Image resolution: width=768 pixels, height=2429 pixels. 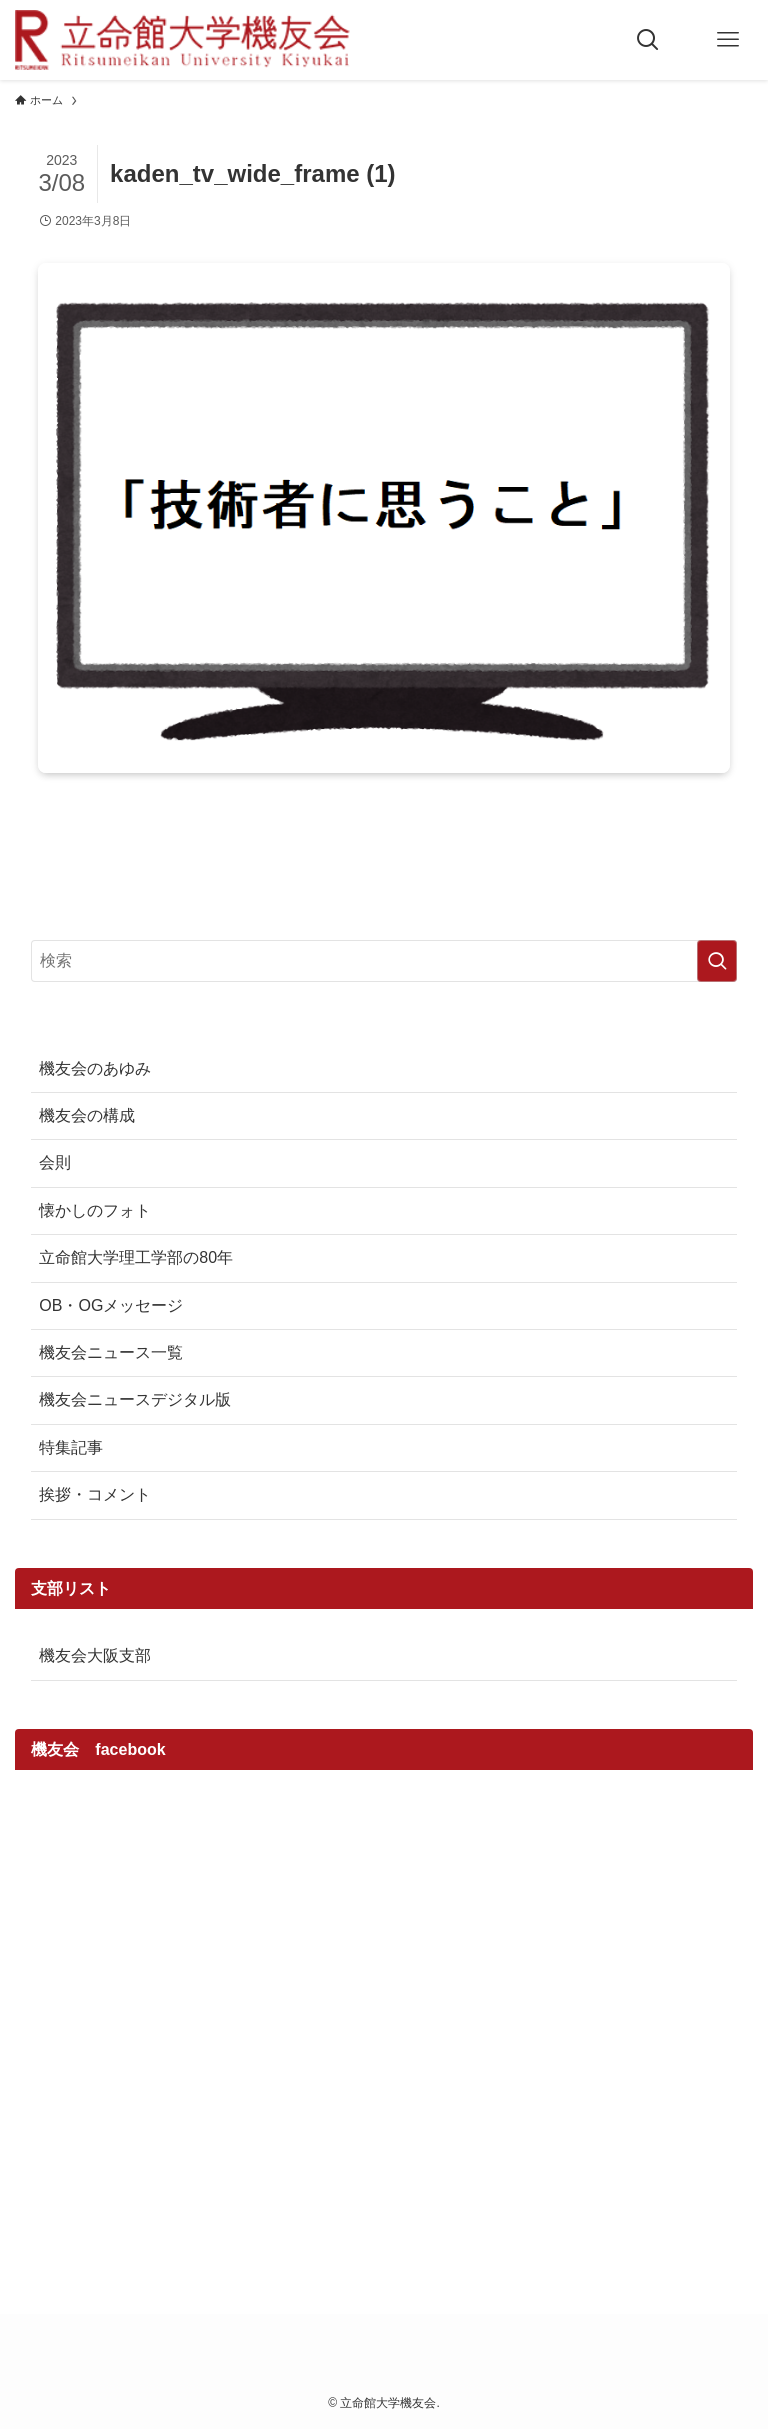 What do you see at coordinates (111, 1352) in the screenshot?
I see `機友会ニュース一覧` at bounding box center [111, 1352].